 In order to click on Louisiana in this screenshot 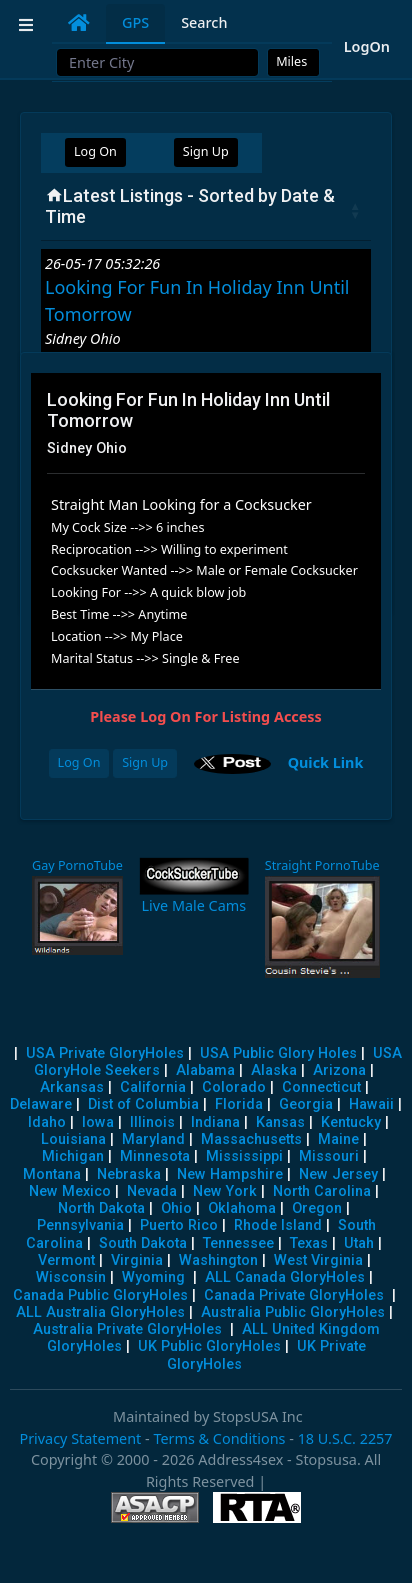, I will do `click(73, 1139)`.